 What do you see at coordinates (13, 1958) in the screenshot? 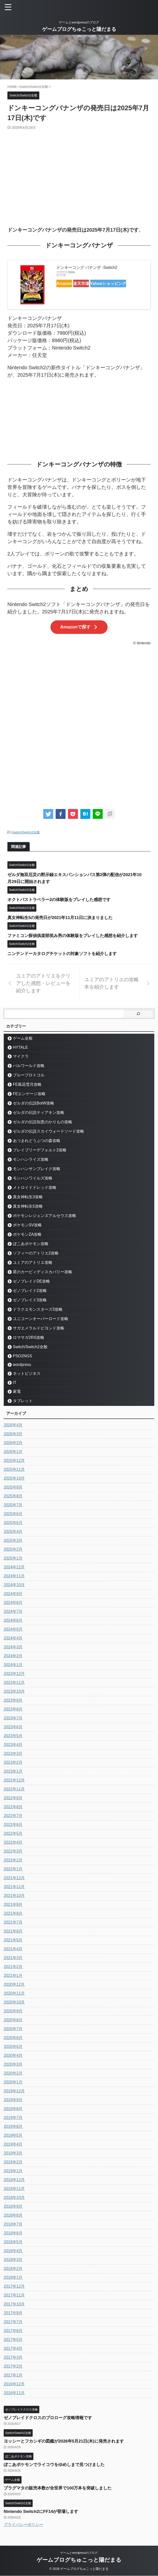
I see `2021年3月` at bounding box center [13, 1958].